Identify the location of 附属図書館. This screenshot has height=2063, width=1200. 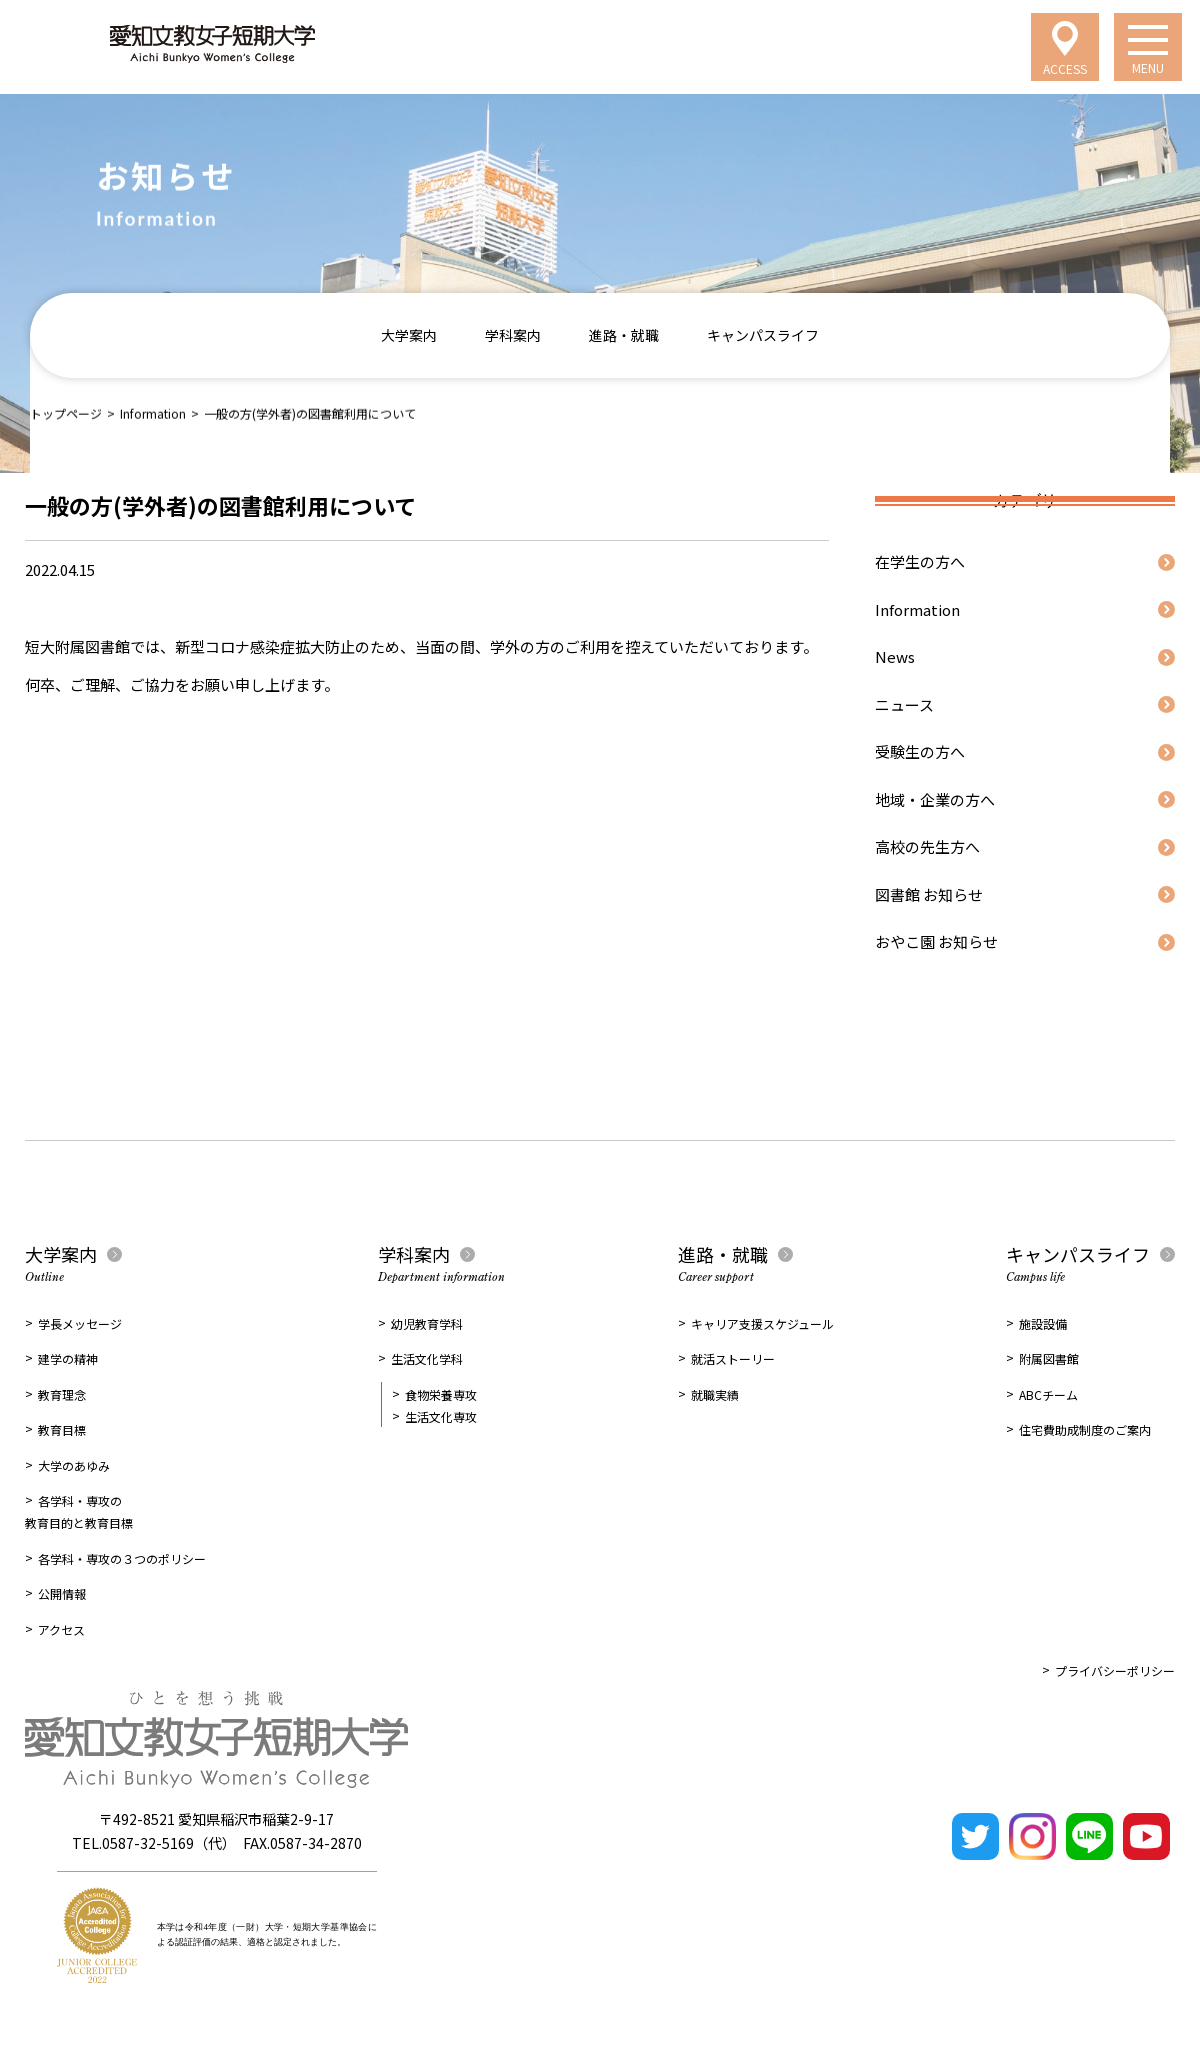
(1049, 1358).